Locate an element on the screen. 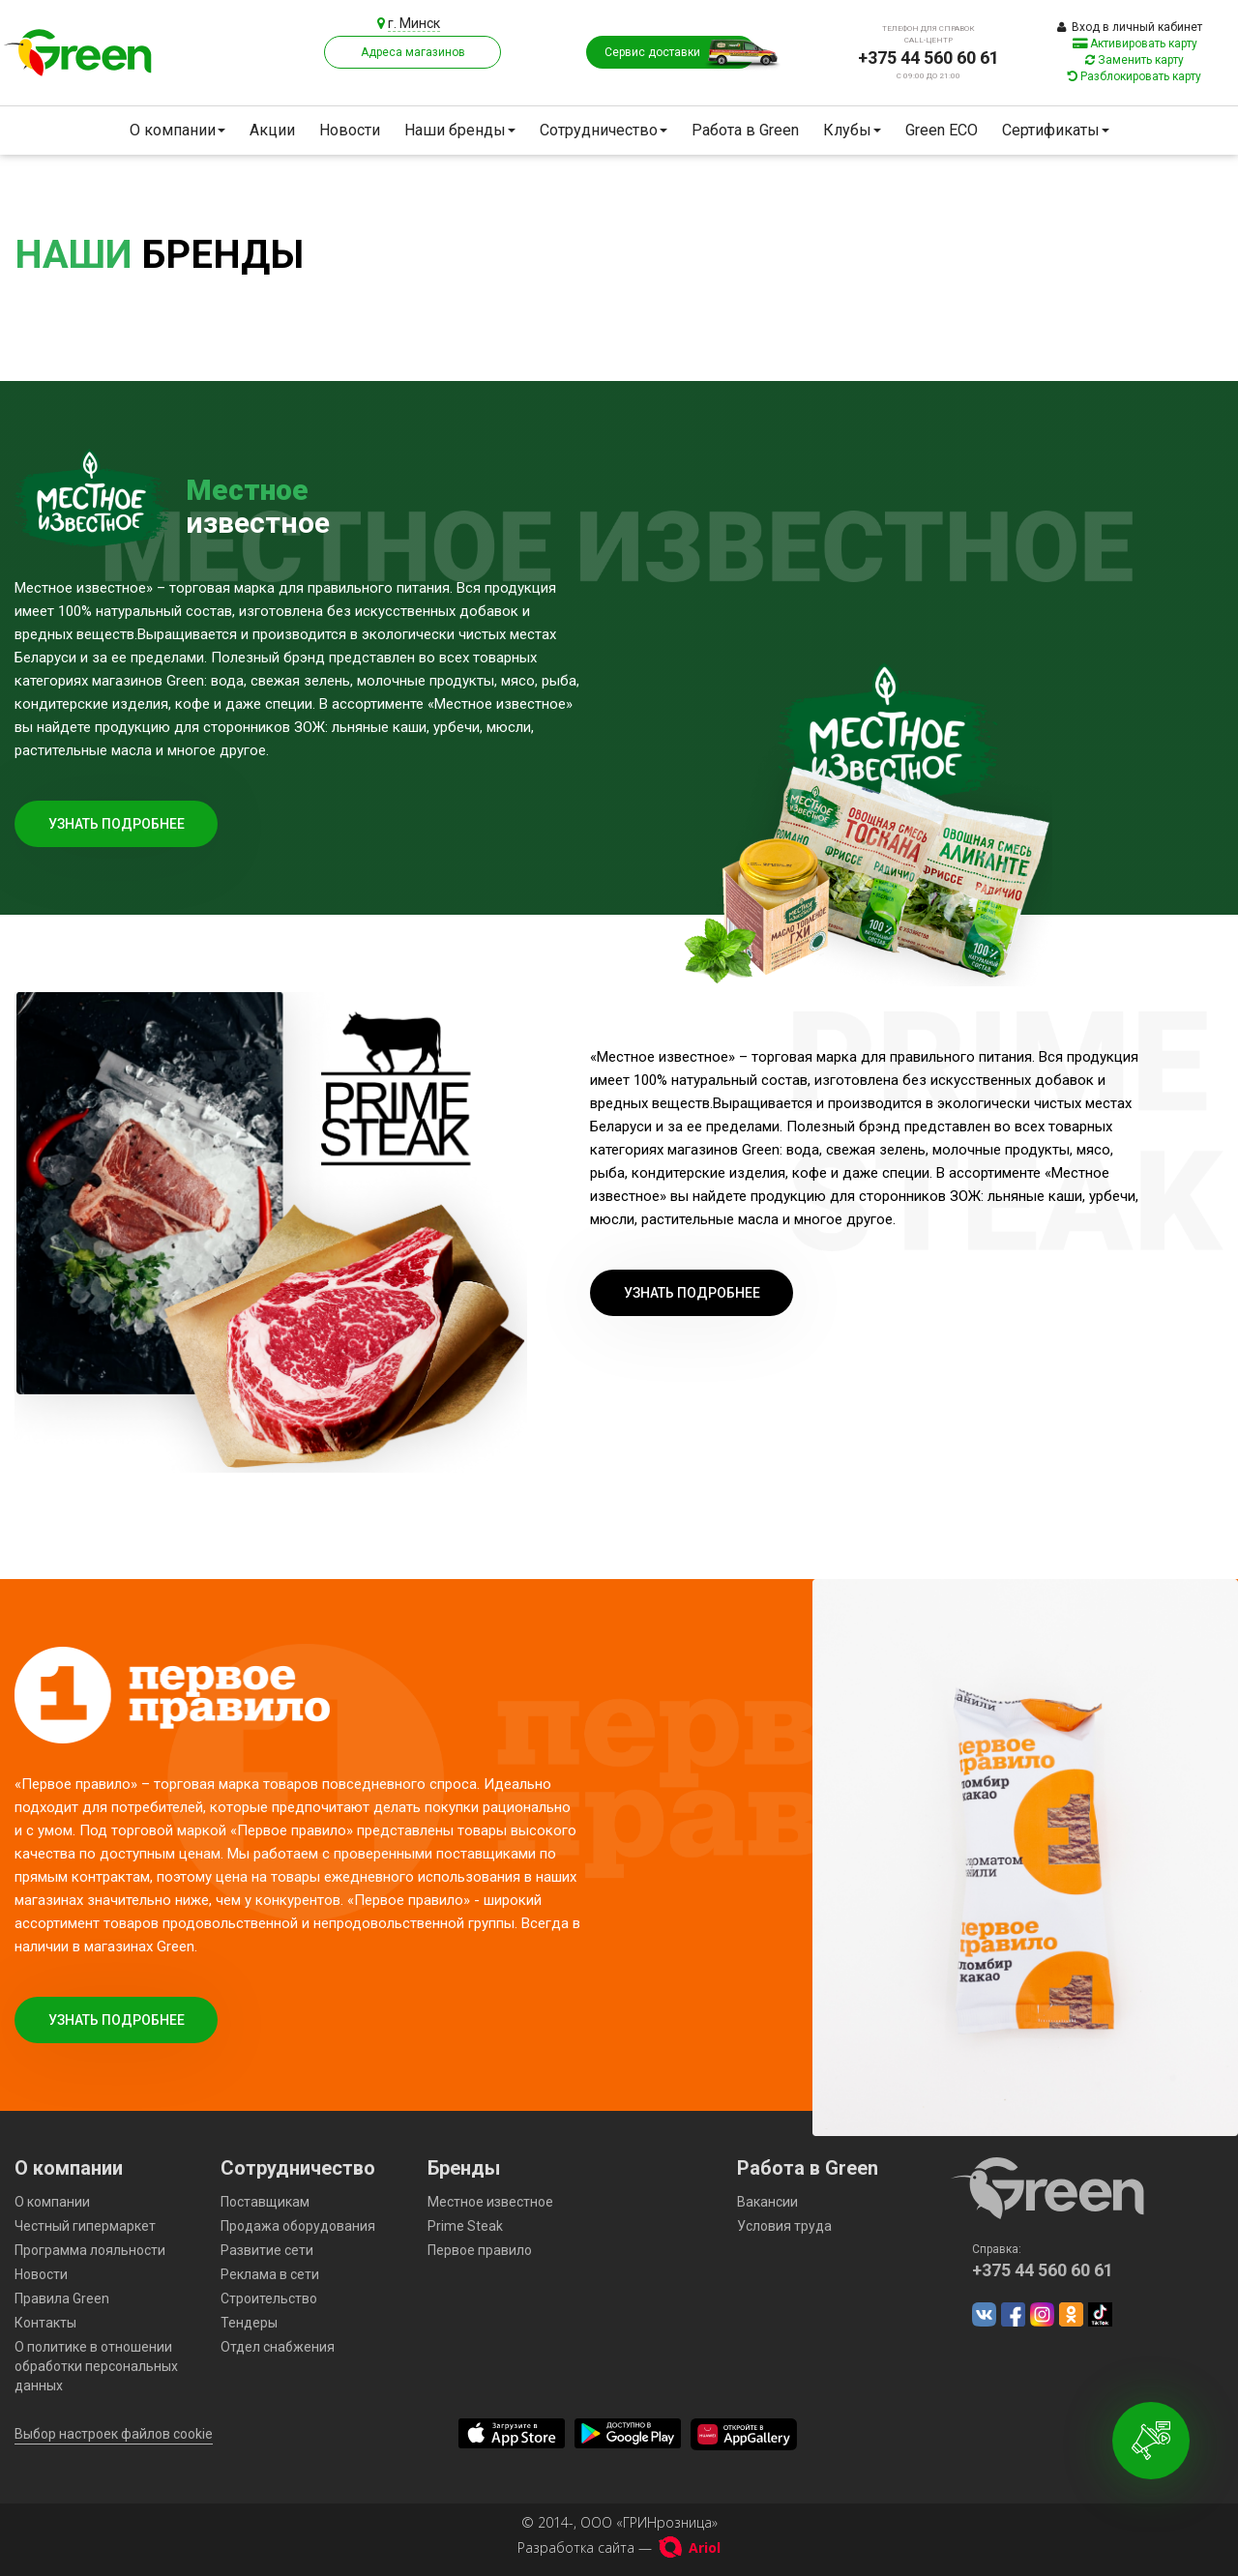  Наши бренды is located at coordinates (460, 130).